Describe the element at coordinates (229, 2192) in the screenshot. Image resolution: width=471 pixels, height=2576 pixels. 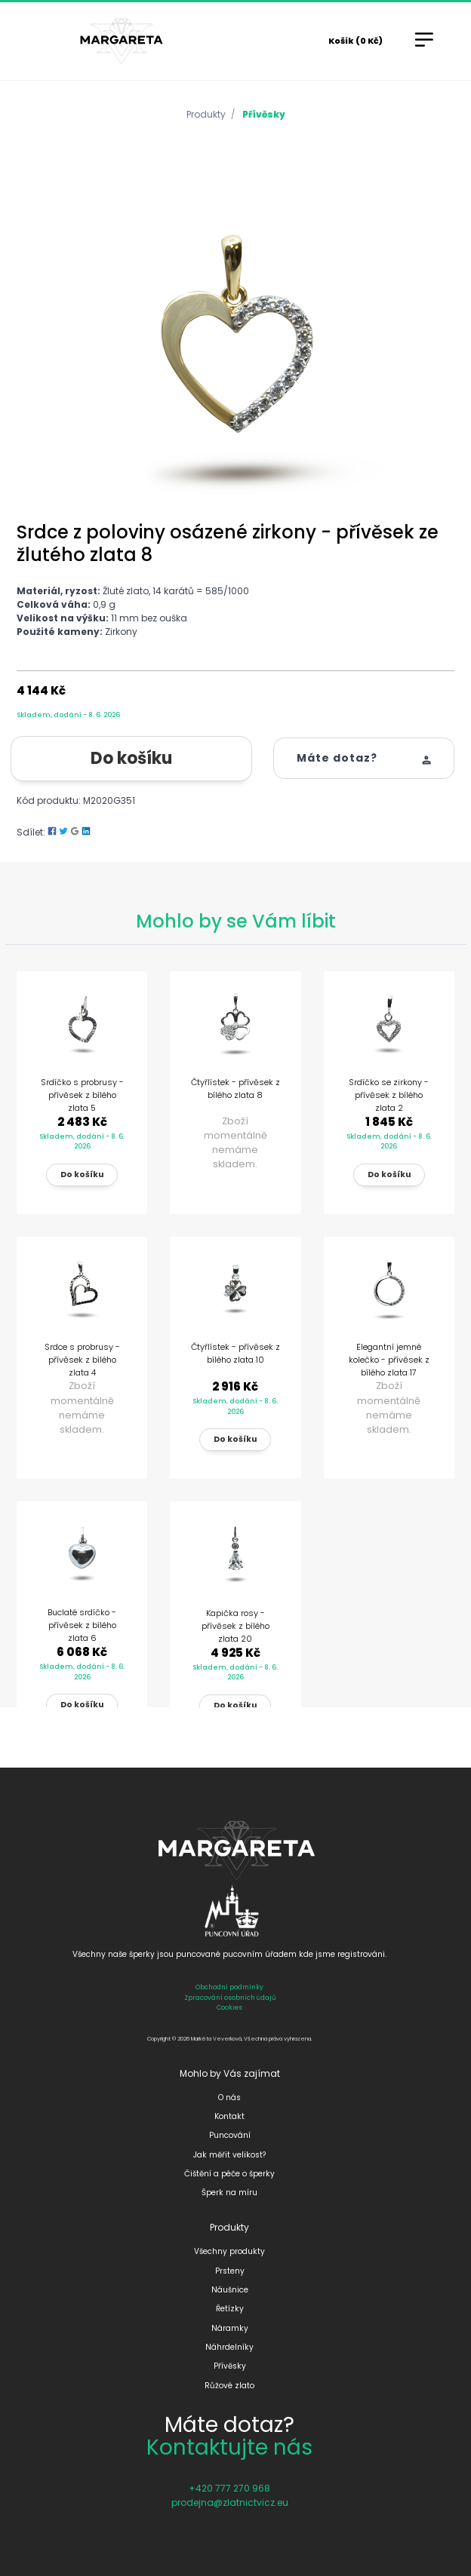
I see `Šperk na míru` at that location.